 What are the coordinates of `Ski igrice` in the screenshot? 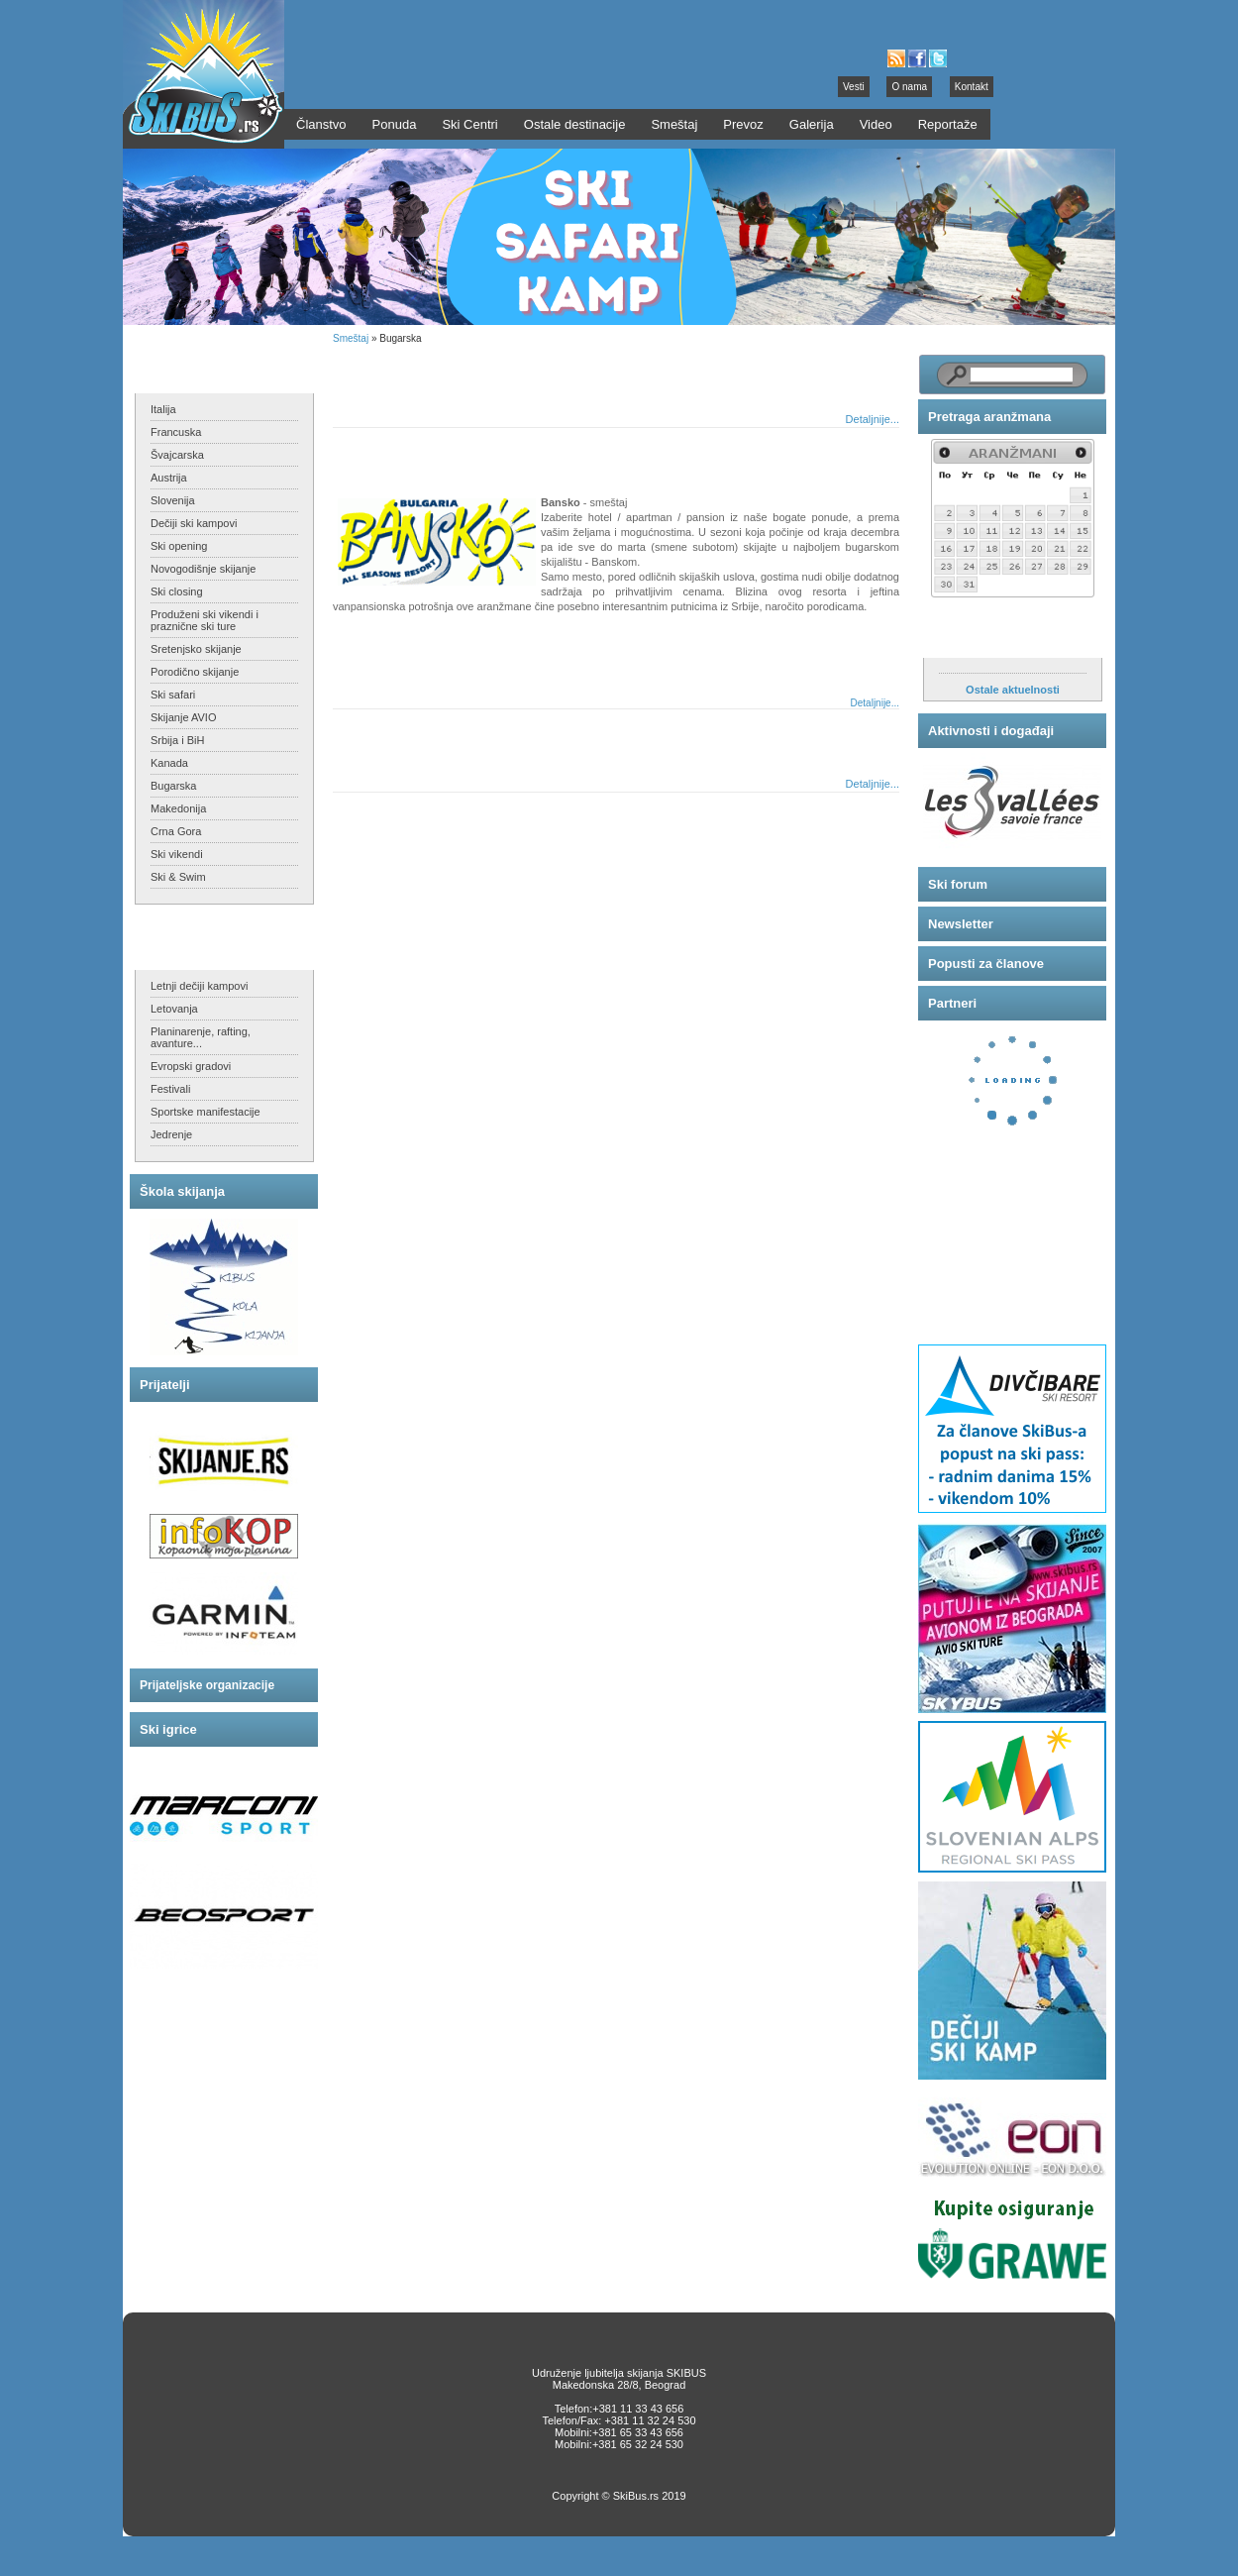 It's located at (168, 1729).